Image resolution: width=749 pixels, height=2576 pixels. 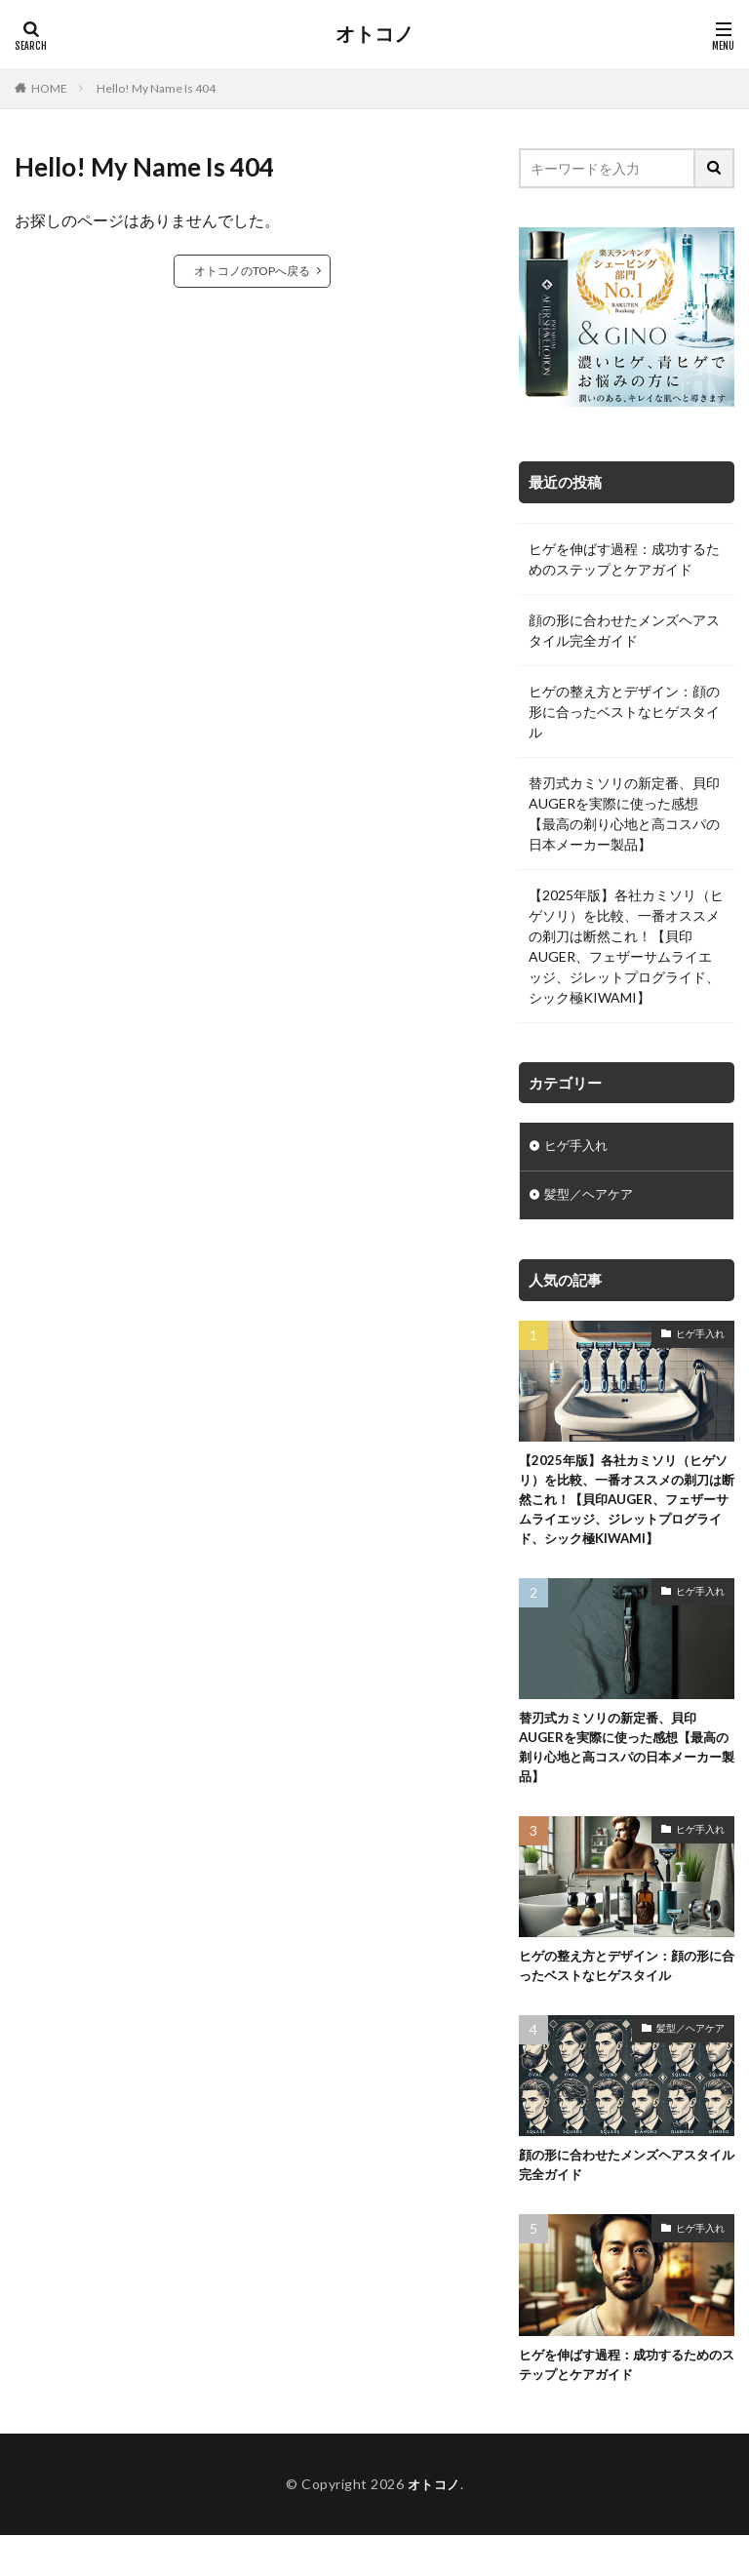 I want to click on 髪型／ヘアケア, so click(x=592, y=1198).